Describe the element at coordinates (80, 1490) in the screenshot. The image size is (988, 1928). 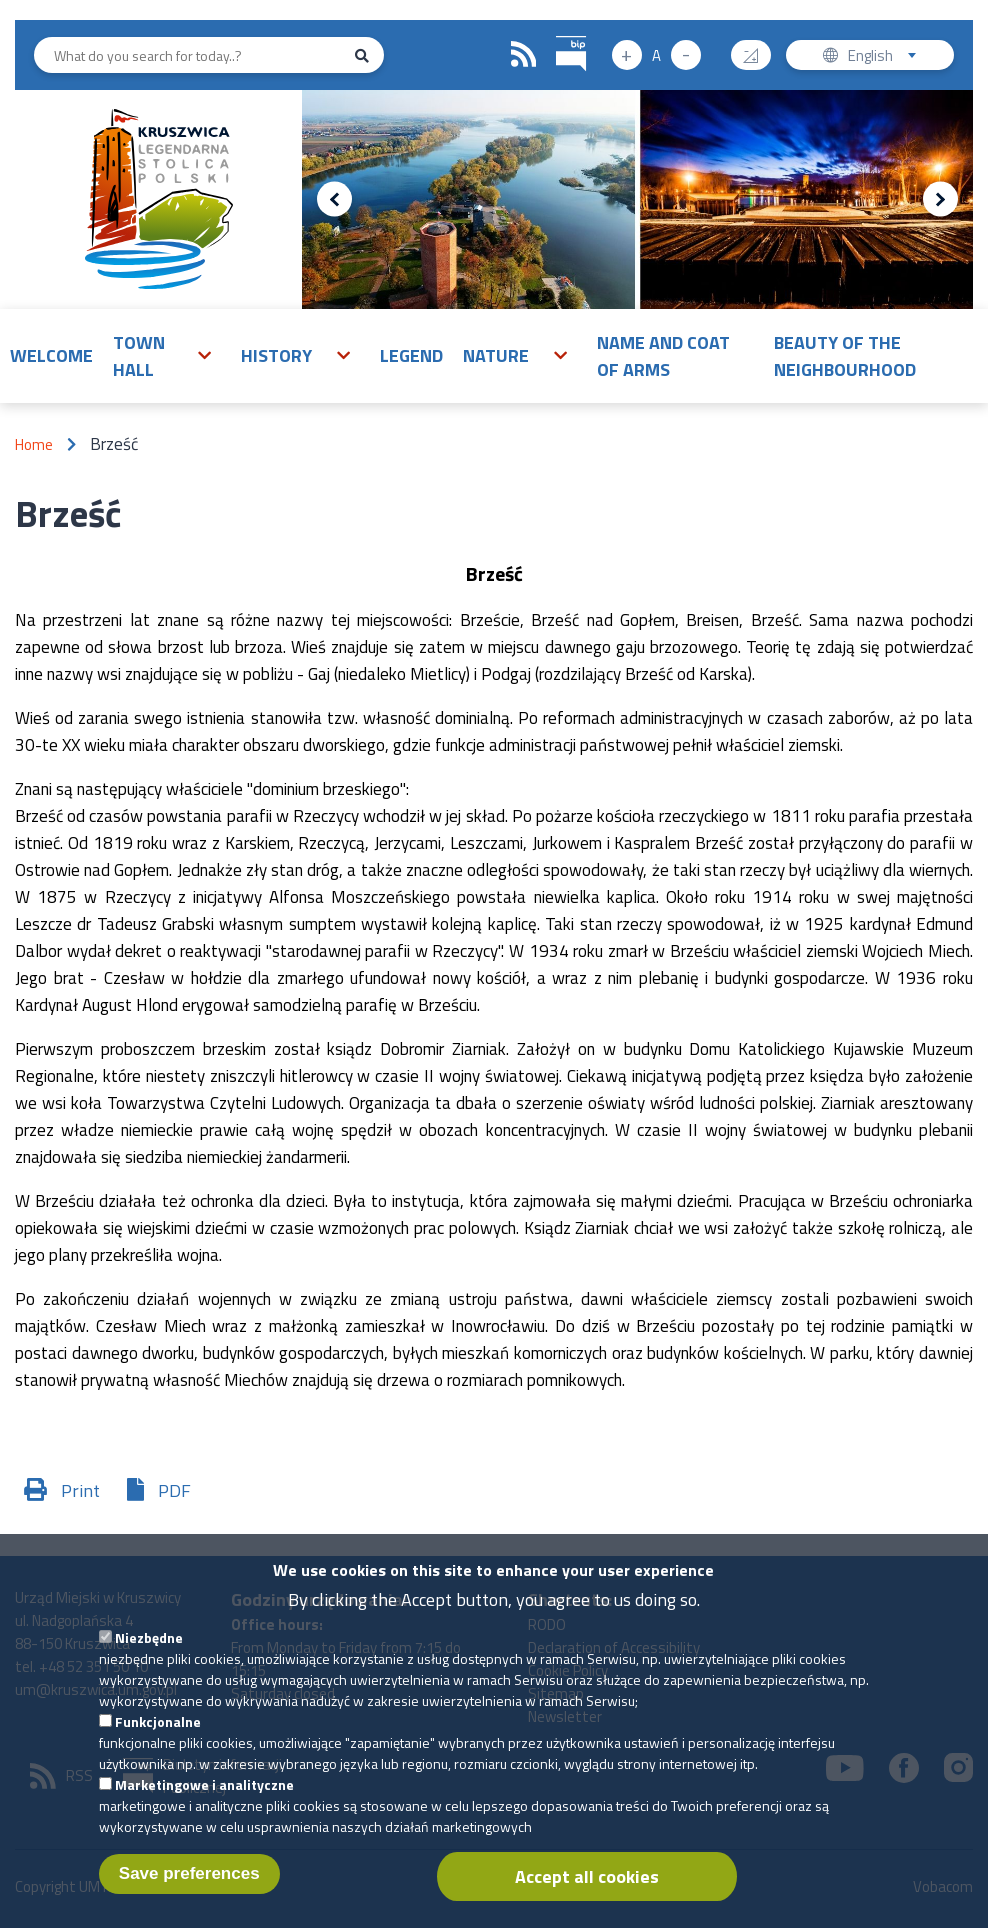
I see `Print` at that location.